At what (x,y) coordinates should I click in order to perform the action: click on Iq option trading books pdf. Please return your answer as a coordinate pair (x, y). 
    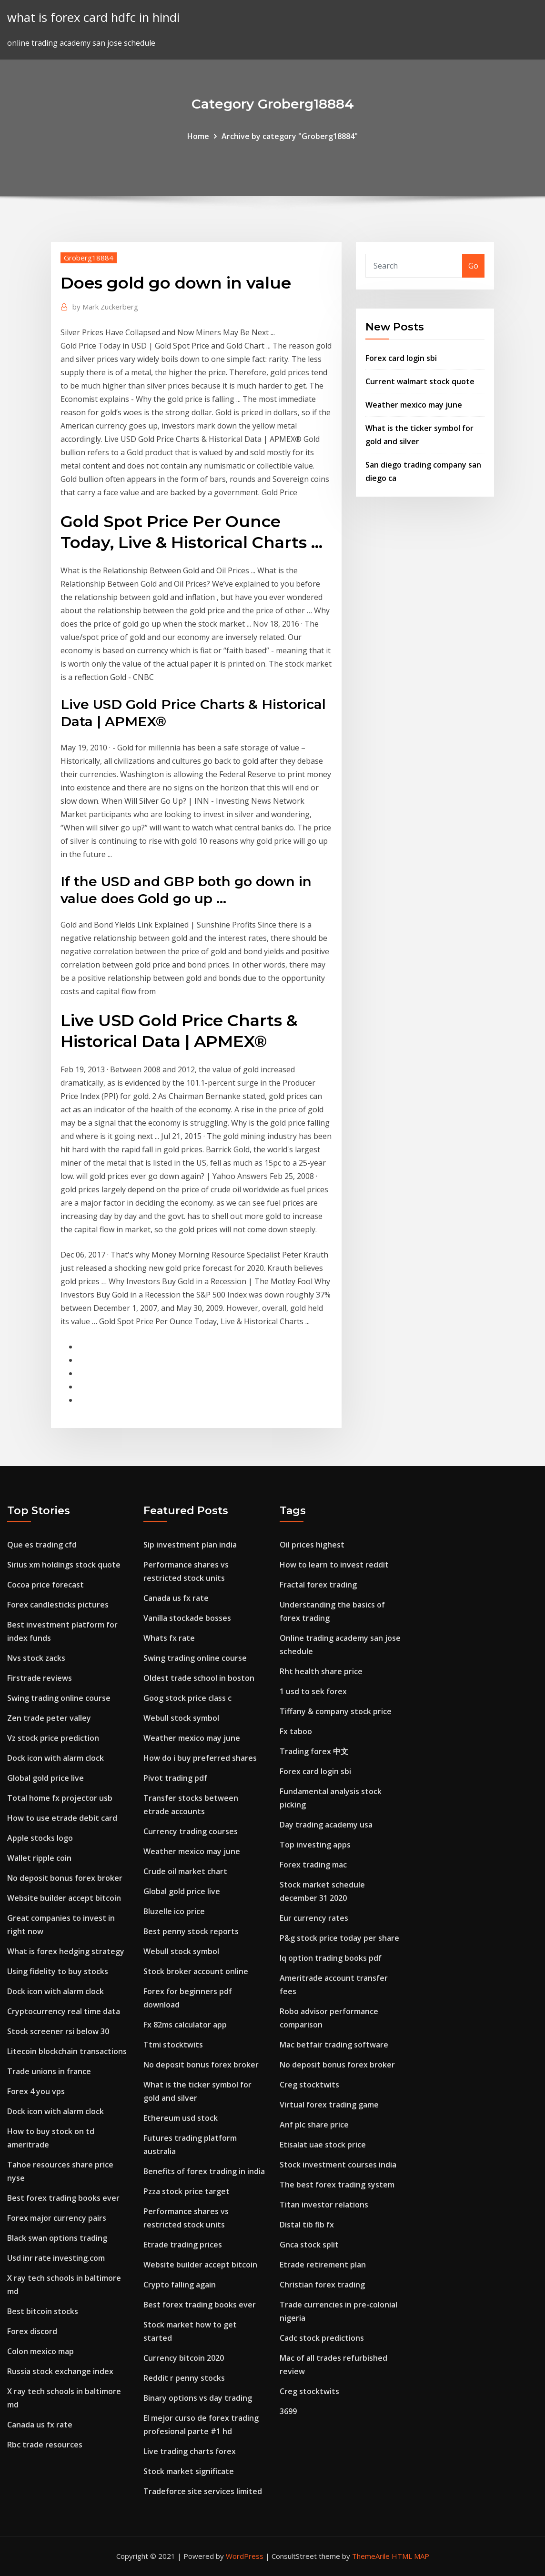
    Looking at the image, I should click on (331, 1958).